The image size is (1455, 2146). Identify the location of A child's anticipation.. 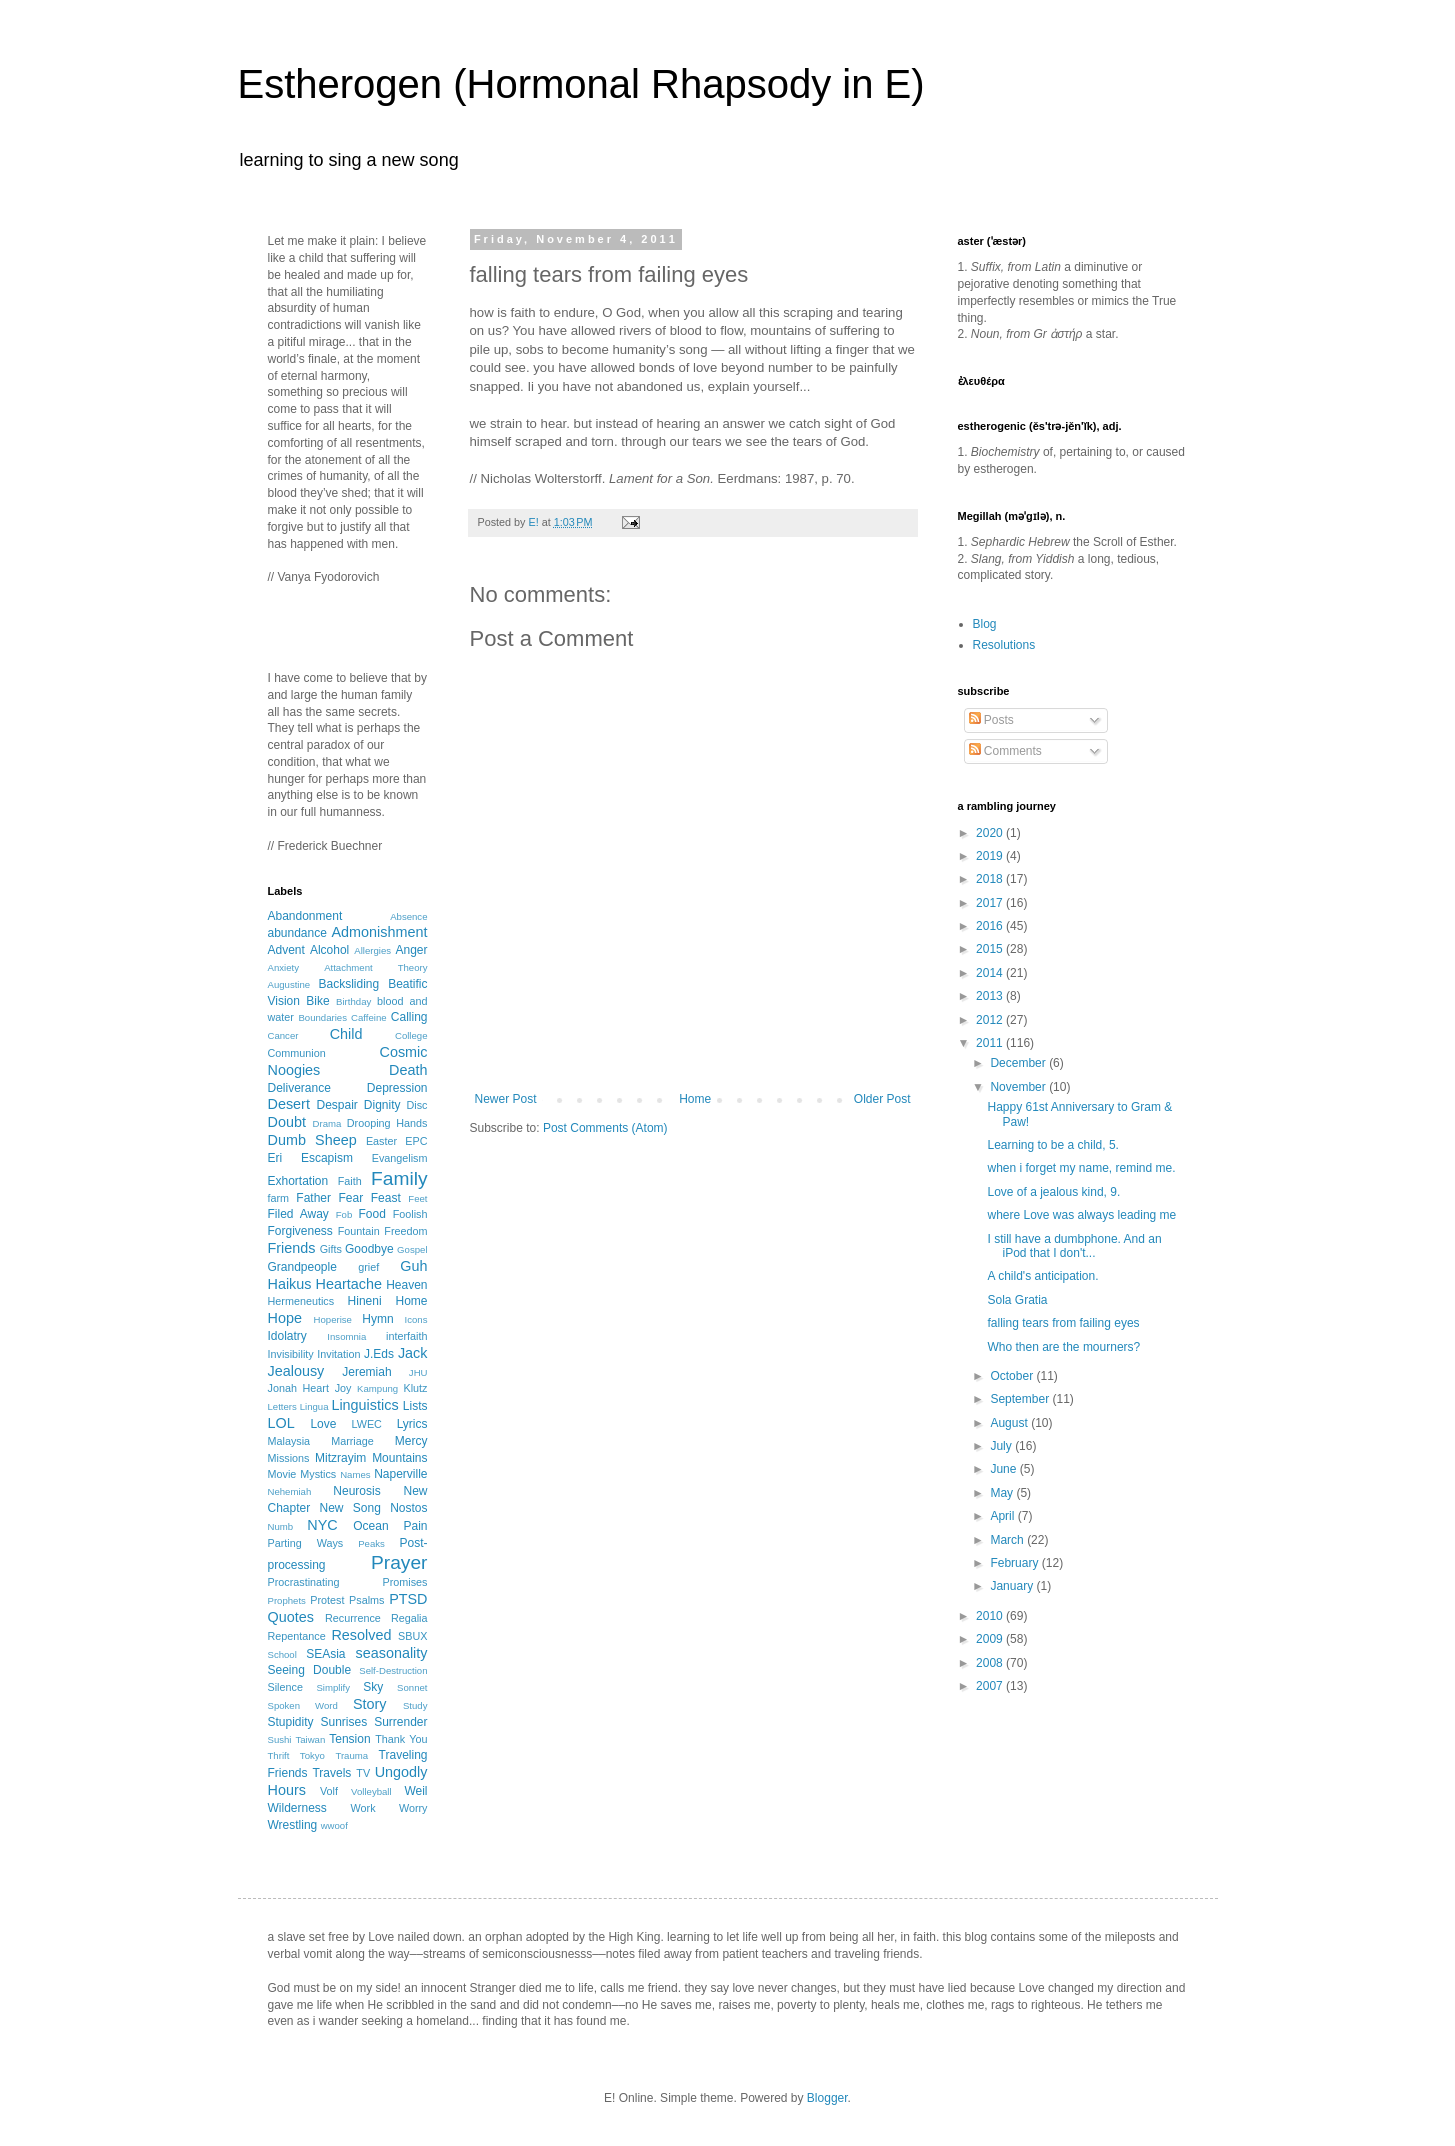
(1042, 1276).